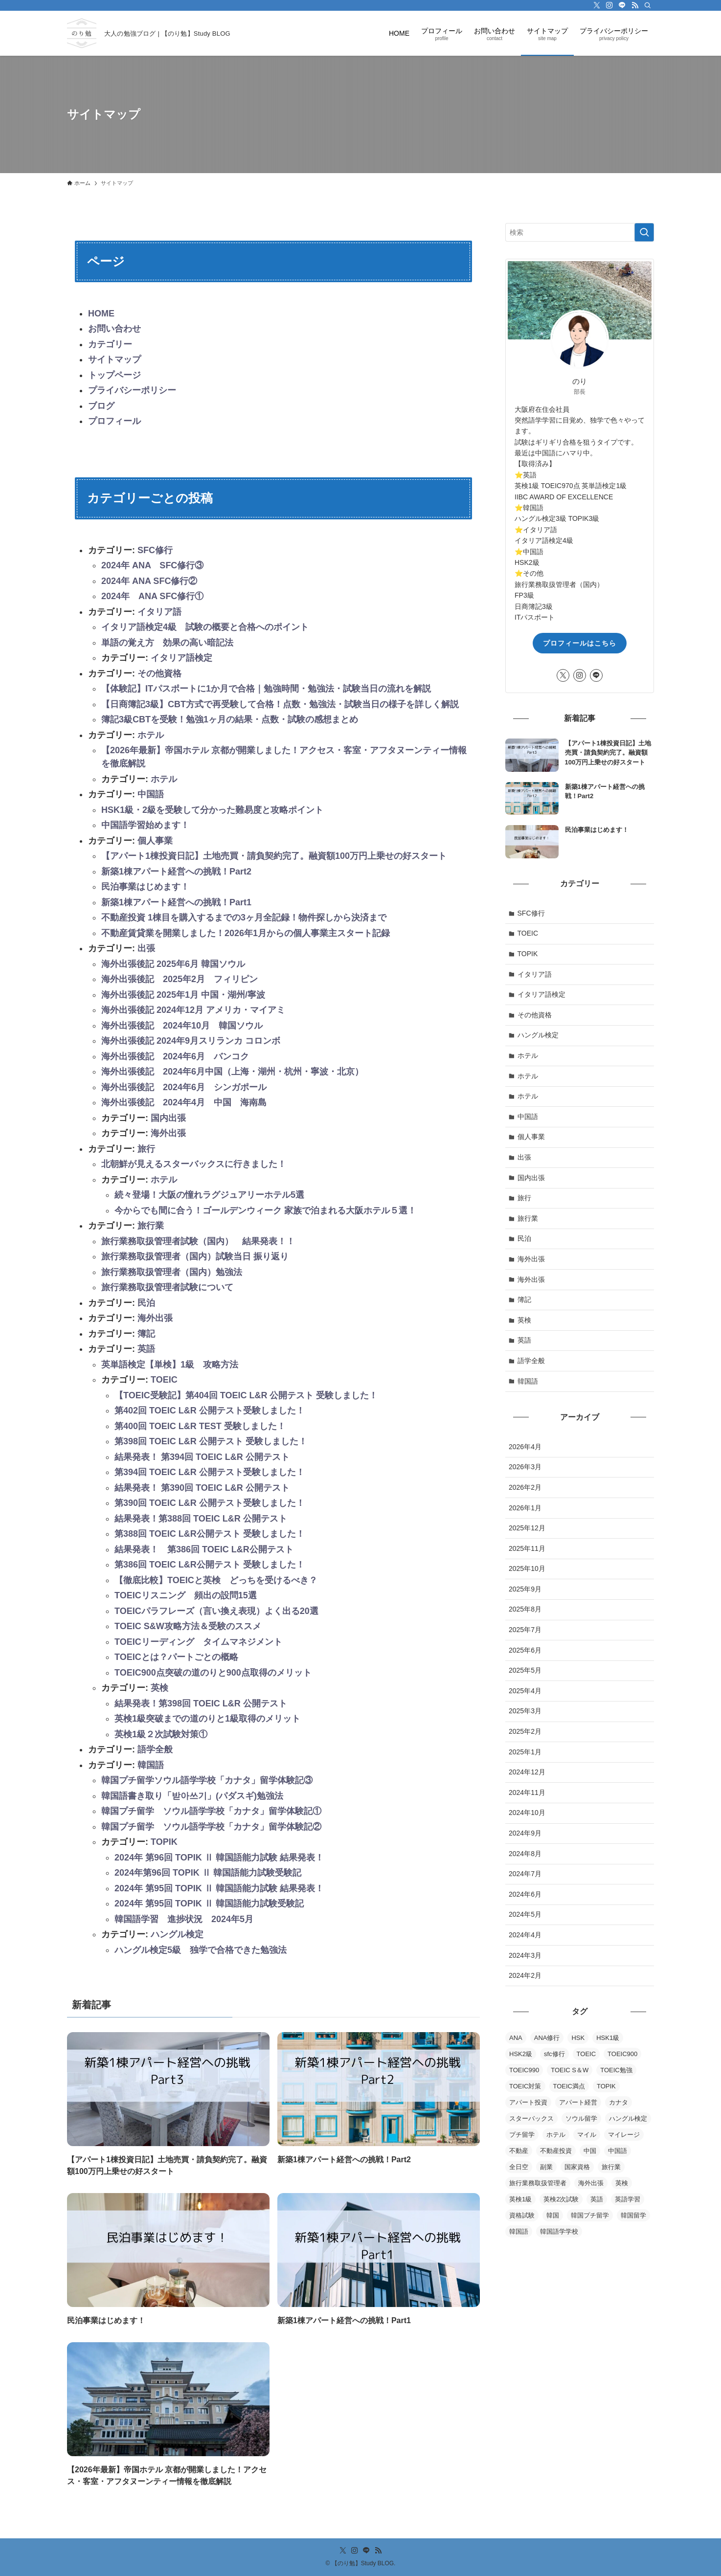 This screenshot has height=2576, width=721. Describe the element at coordinates (525, 1589) in the screenshot. I see `2025年9月` at that location.